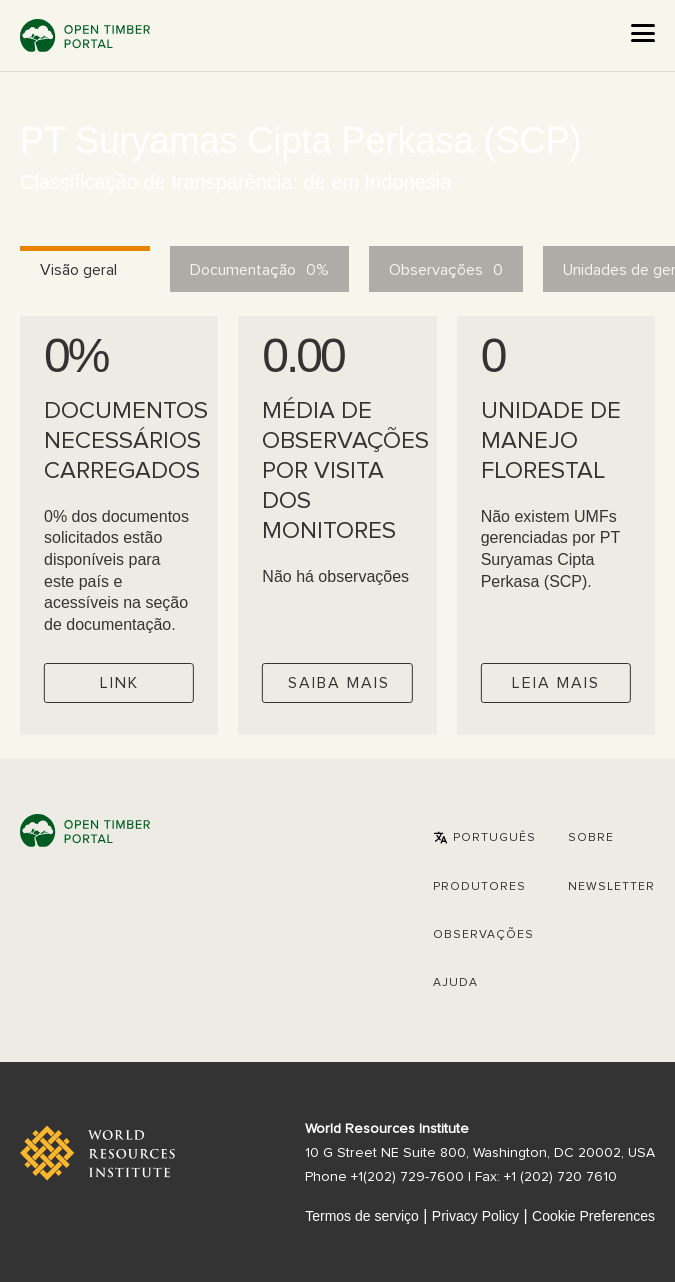 The height and width of the screenshot is (1282, 675). What do you see at coordinates (484, 838) in the screenshot?
I see `[button]` at bounding box center [484, 838].